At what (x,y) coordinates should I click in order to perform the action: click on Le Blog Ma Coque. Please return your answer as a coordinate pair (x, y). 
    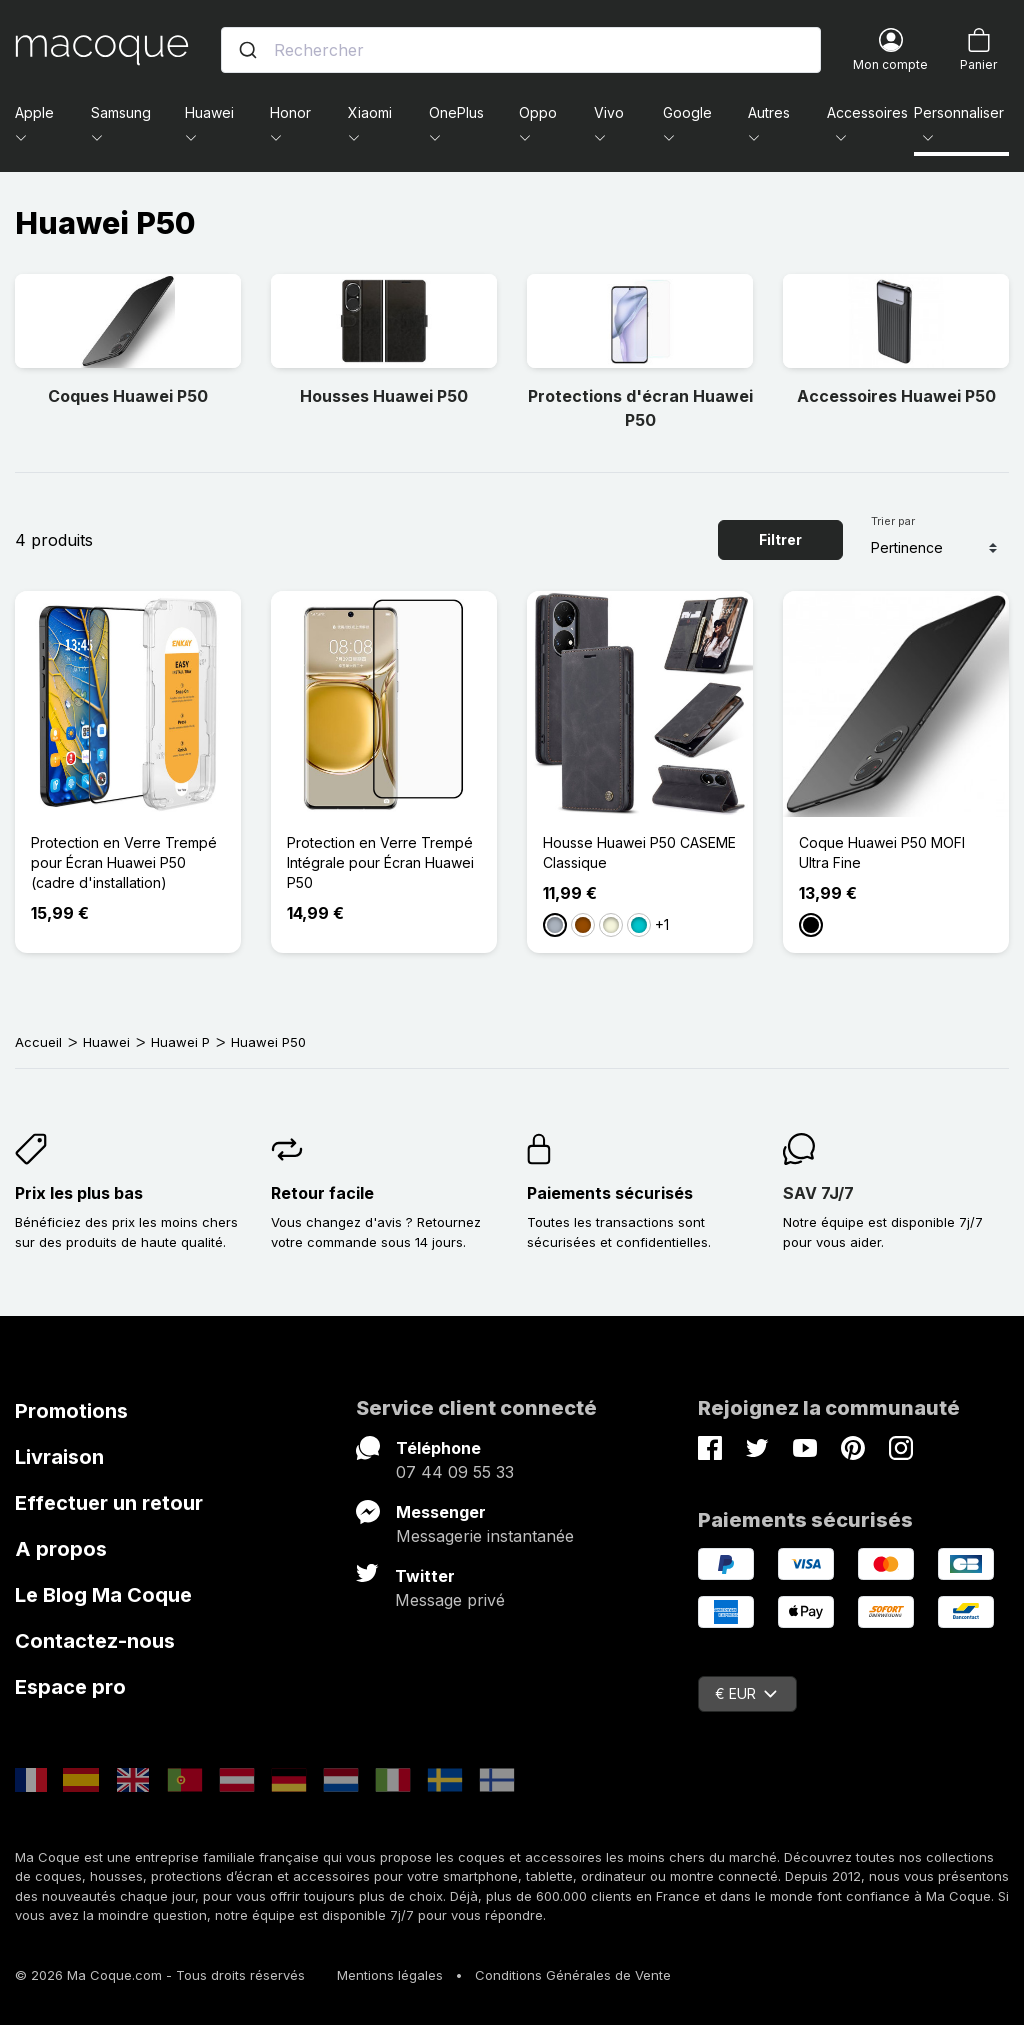
    Looking at the image, I should click on (103, 1595).